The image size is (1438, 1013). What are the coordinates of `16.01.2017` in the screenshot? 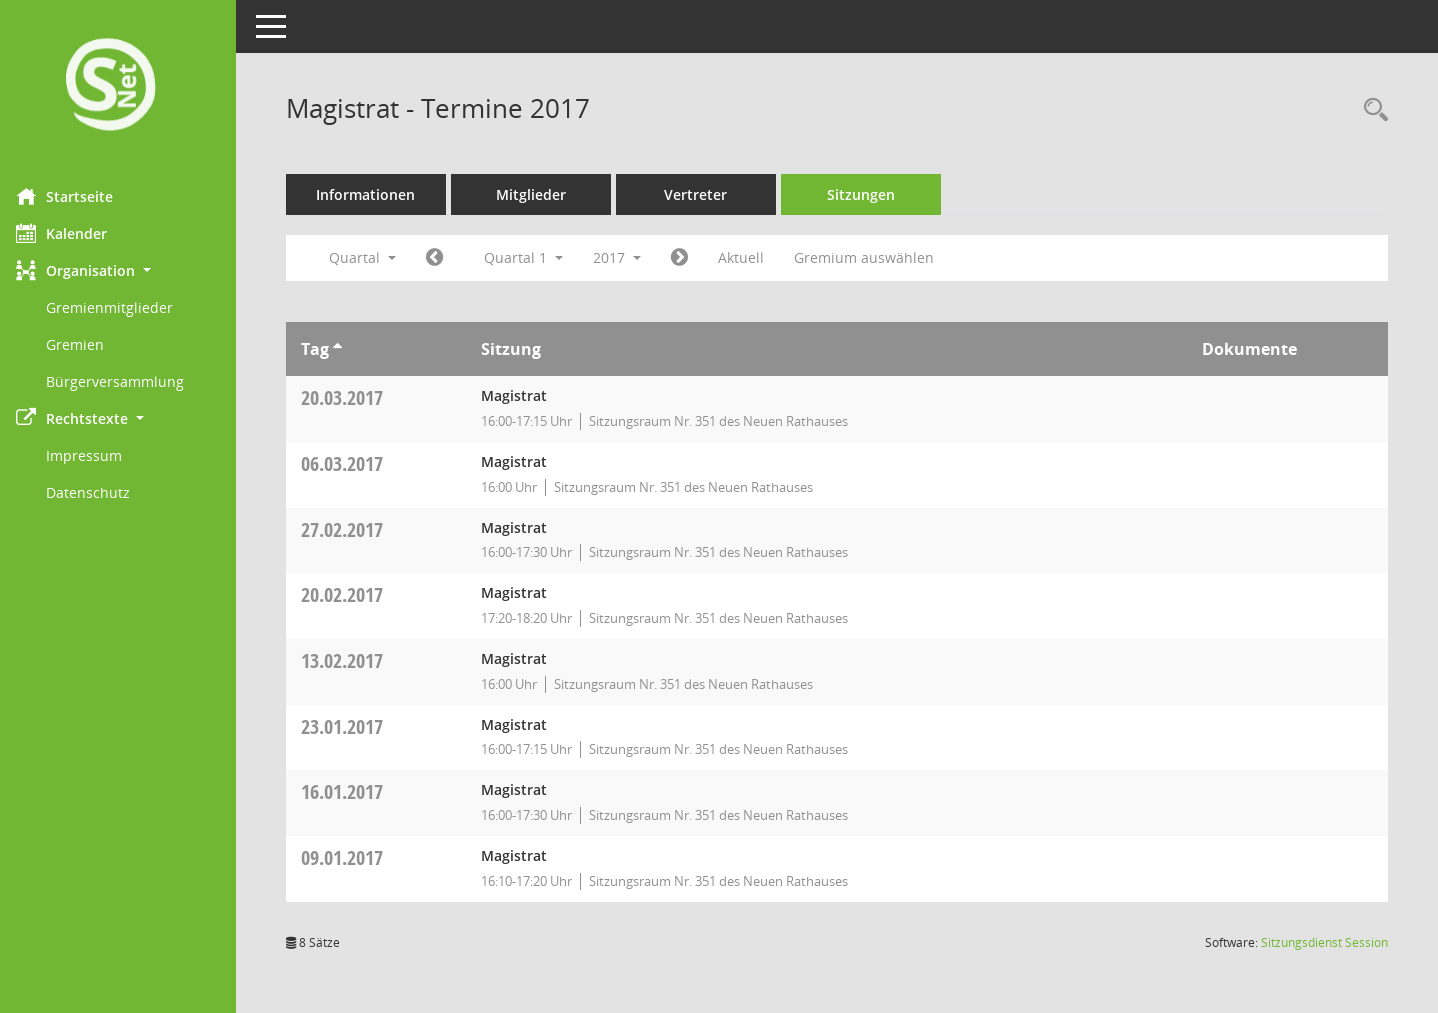 It's located at (356, 791).